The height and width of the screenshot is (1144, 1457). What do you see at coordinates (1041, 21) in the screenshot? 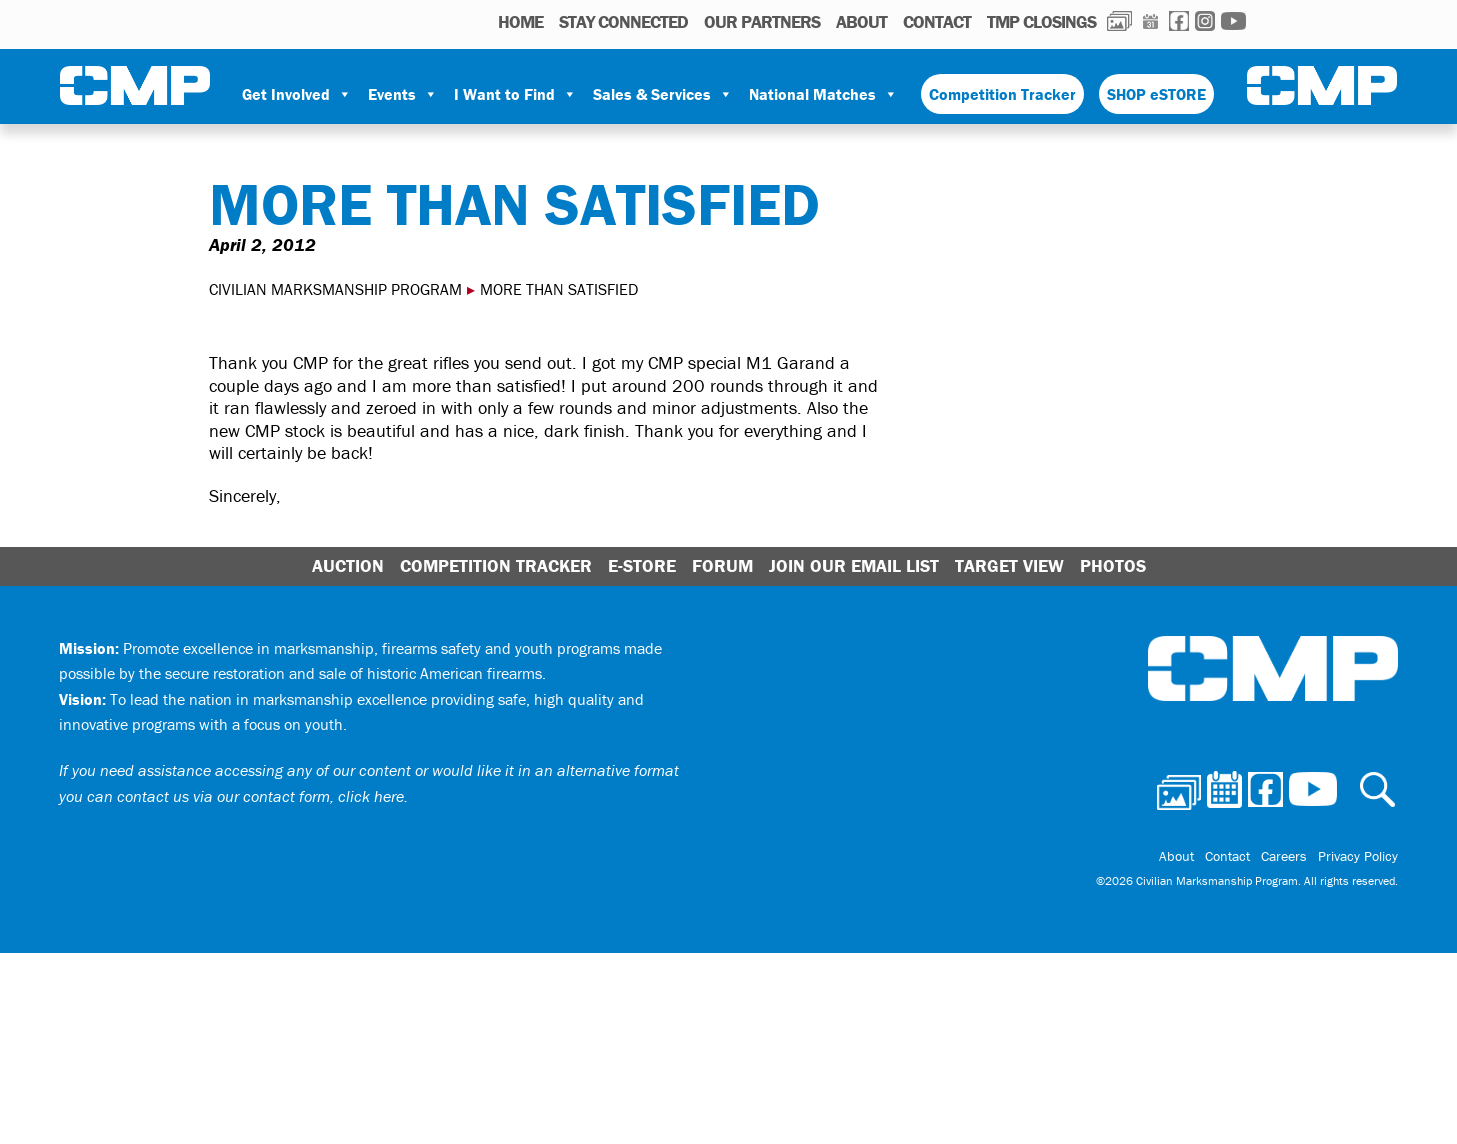
I see `TMP Closings` at bounding box center [1041, 21].